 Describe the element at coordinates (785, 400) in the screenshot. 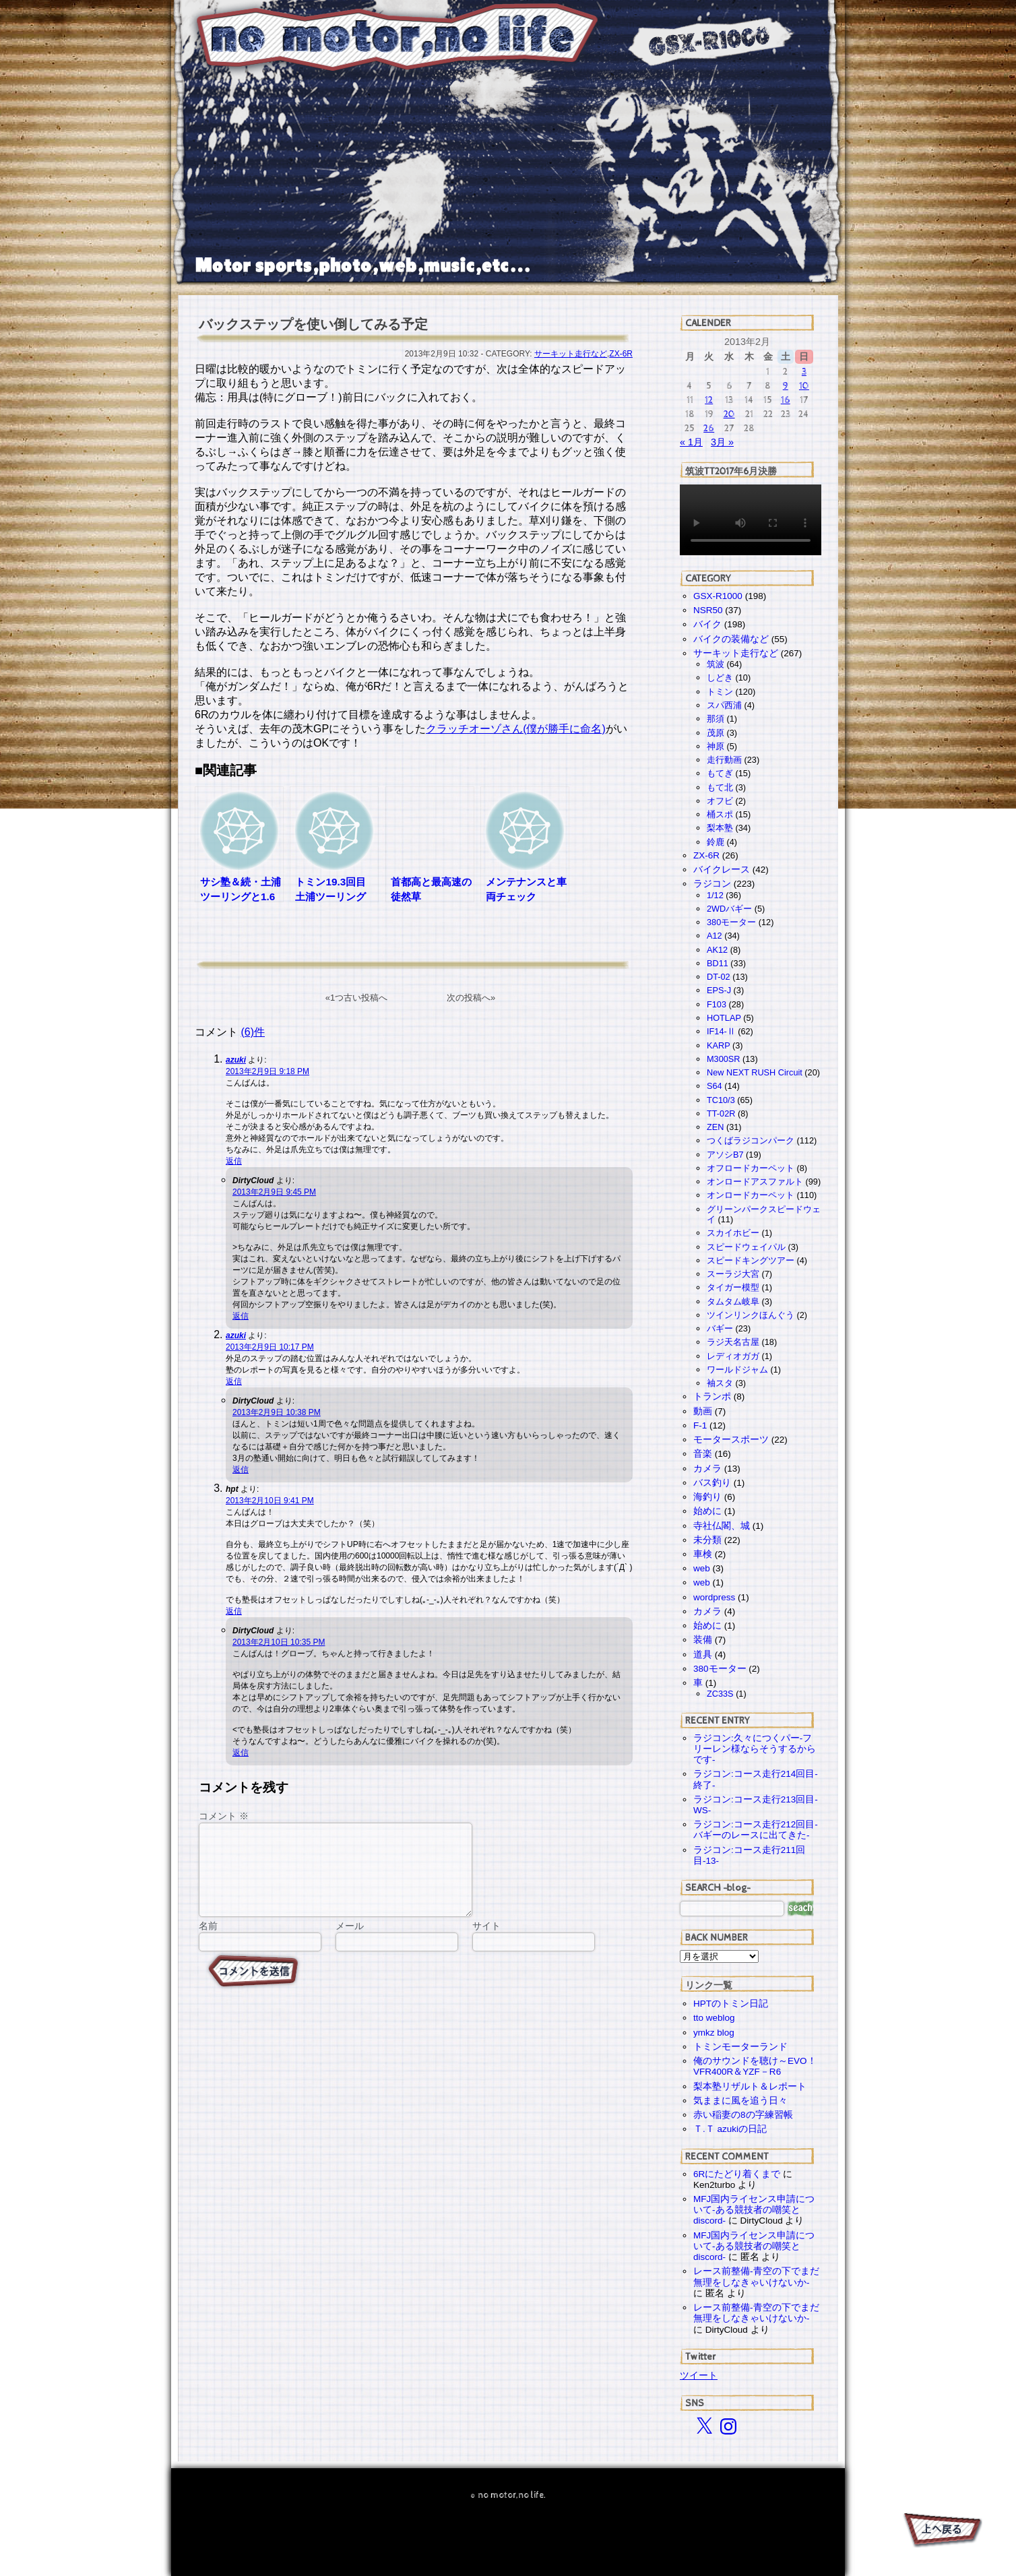

I see `16 [2013年2月16日 に投稿を公開]` at that location.